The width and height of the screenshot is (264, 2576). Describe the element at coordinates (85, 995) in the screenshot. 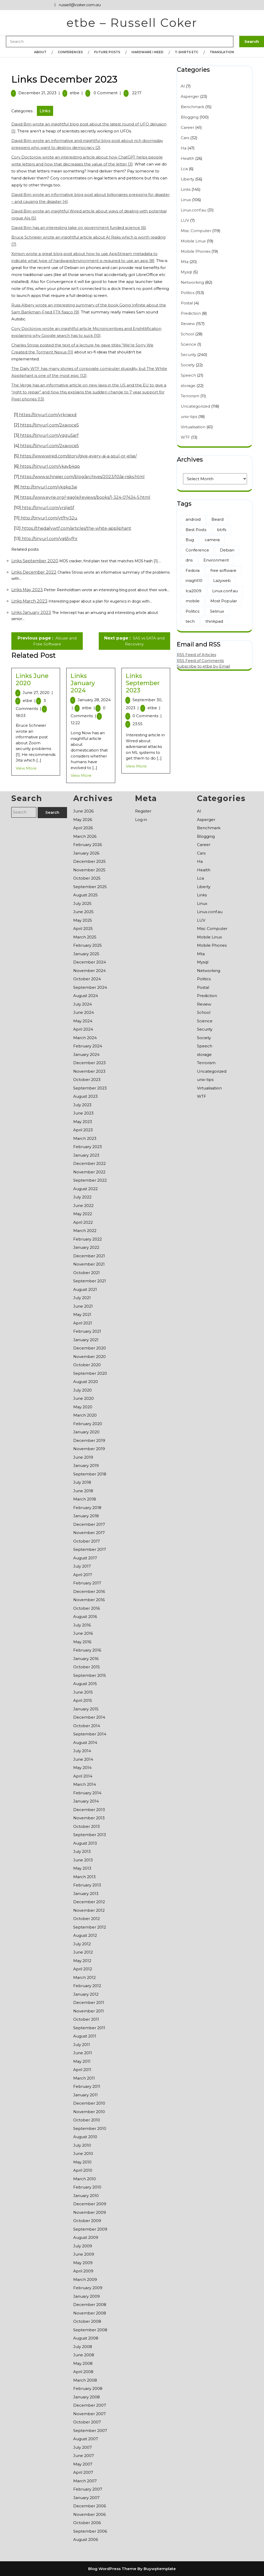

I see `August 2024` at that location.